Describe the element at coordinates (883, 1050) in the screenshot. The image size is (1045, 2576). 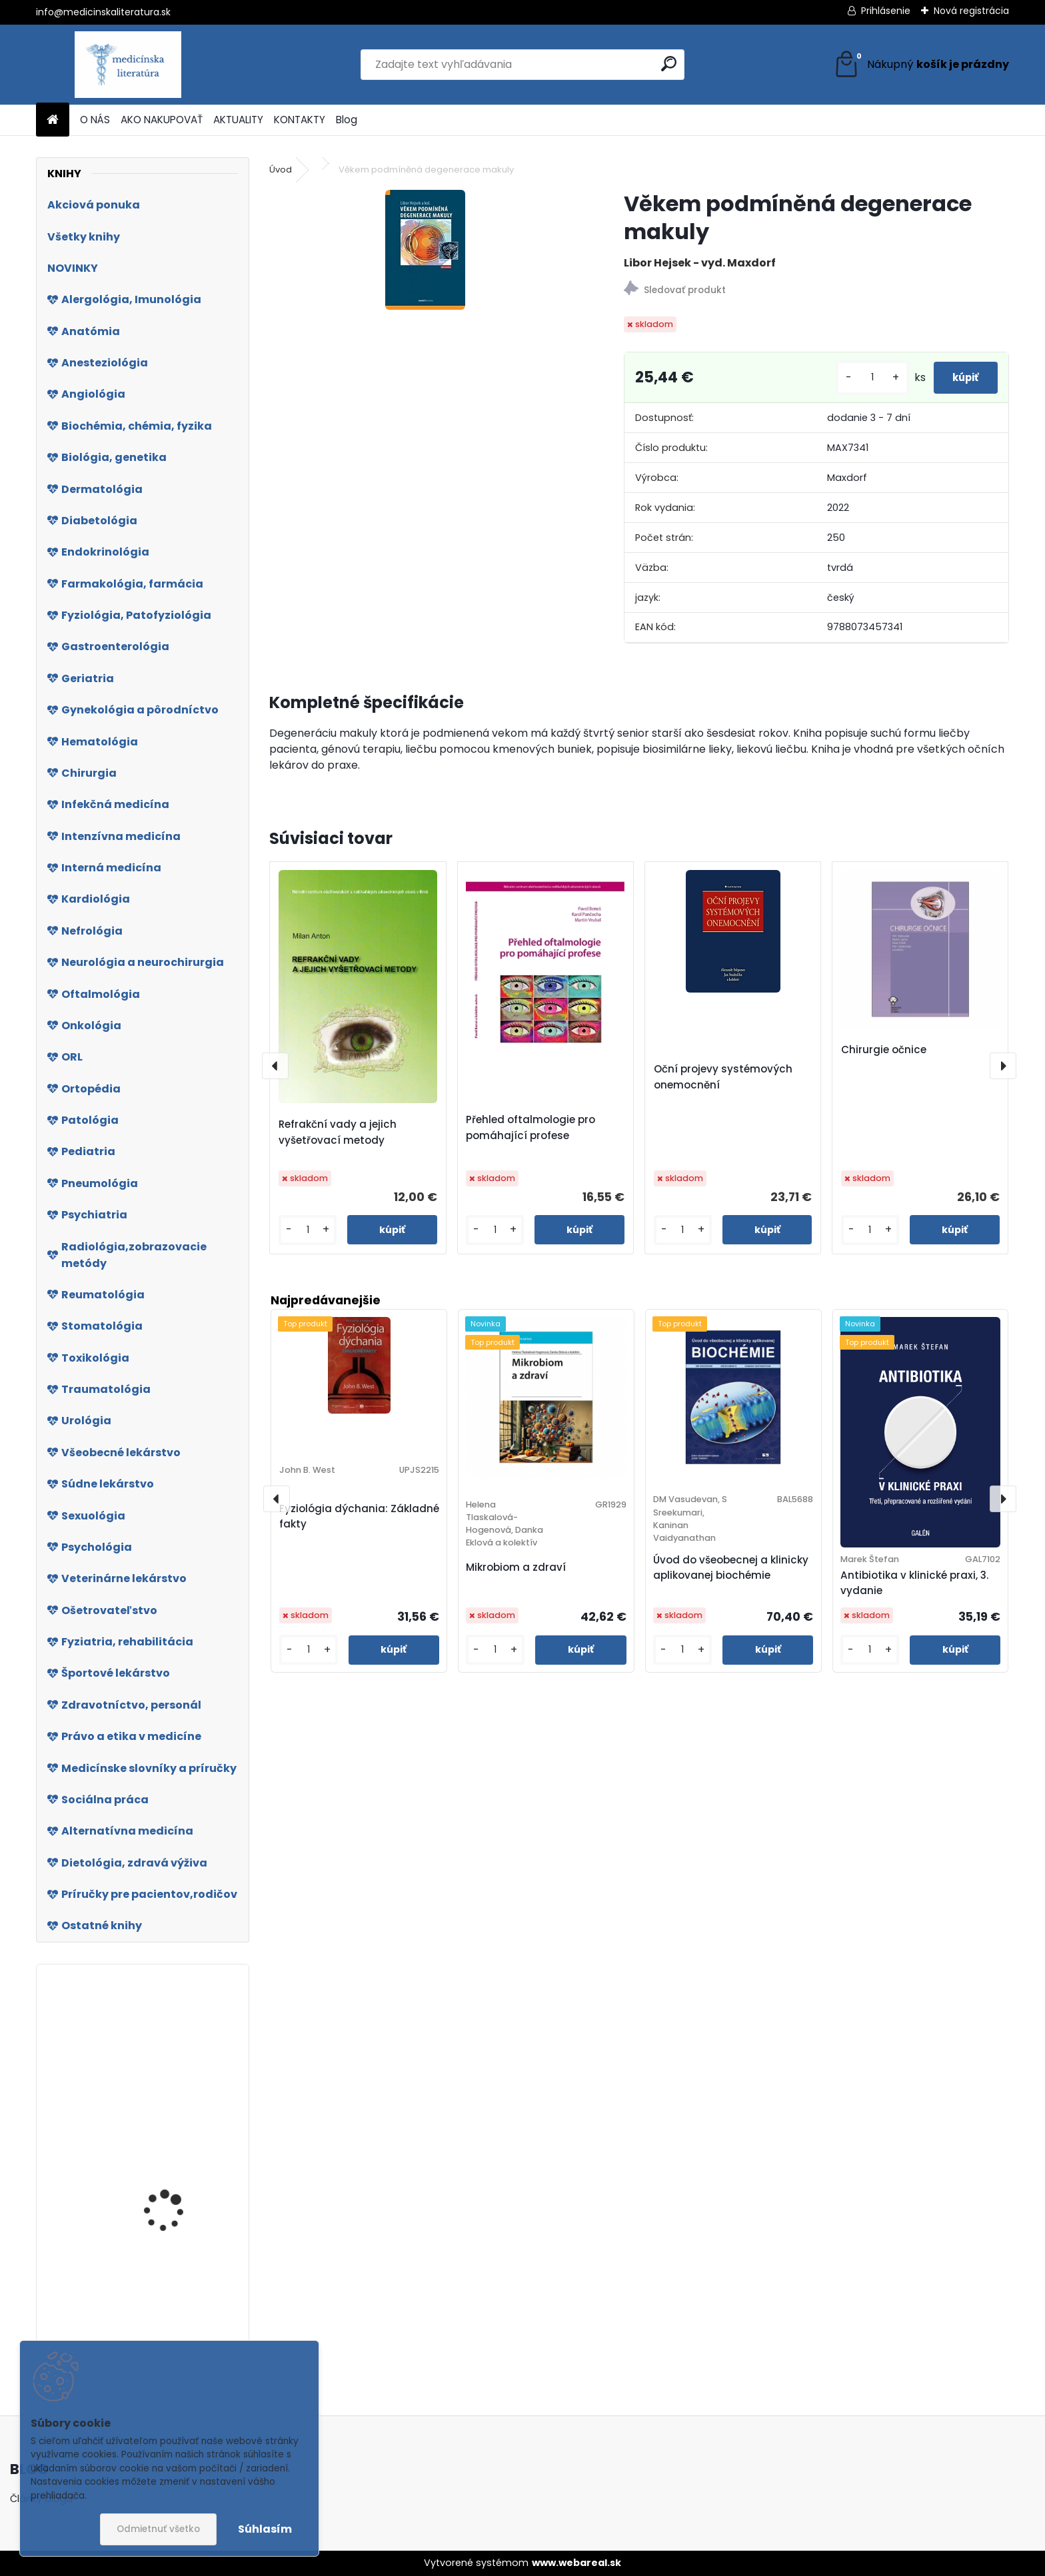
I see `Chirurgie očnice` at that location.